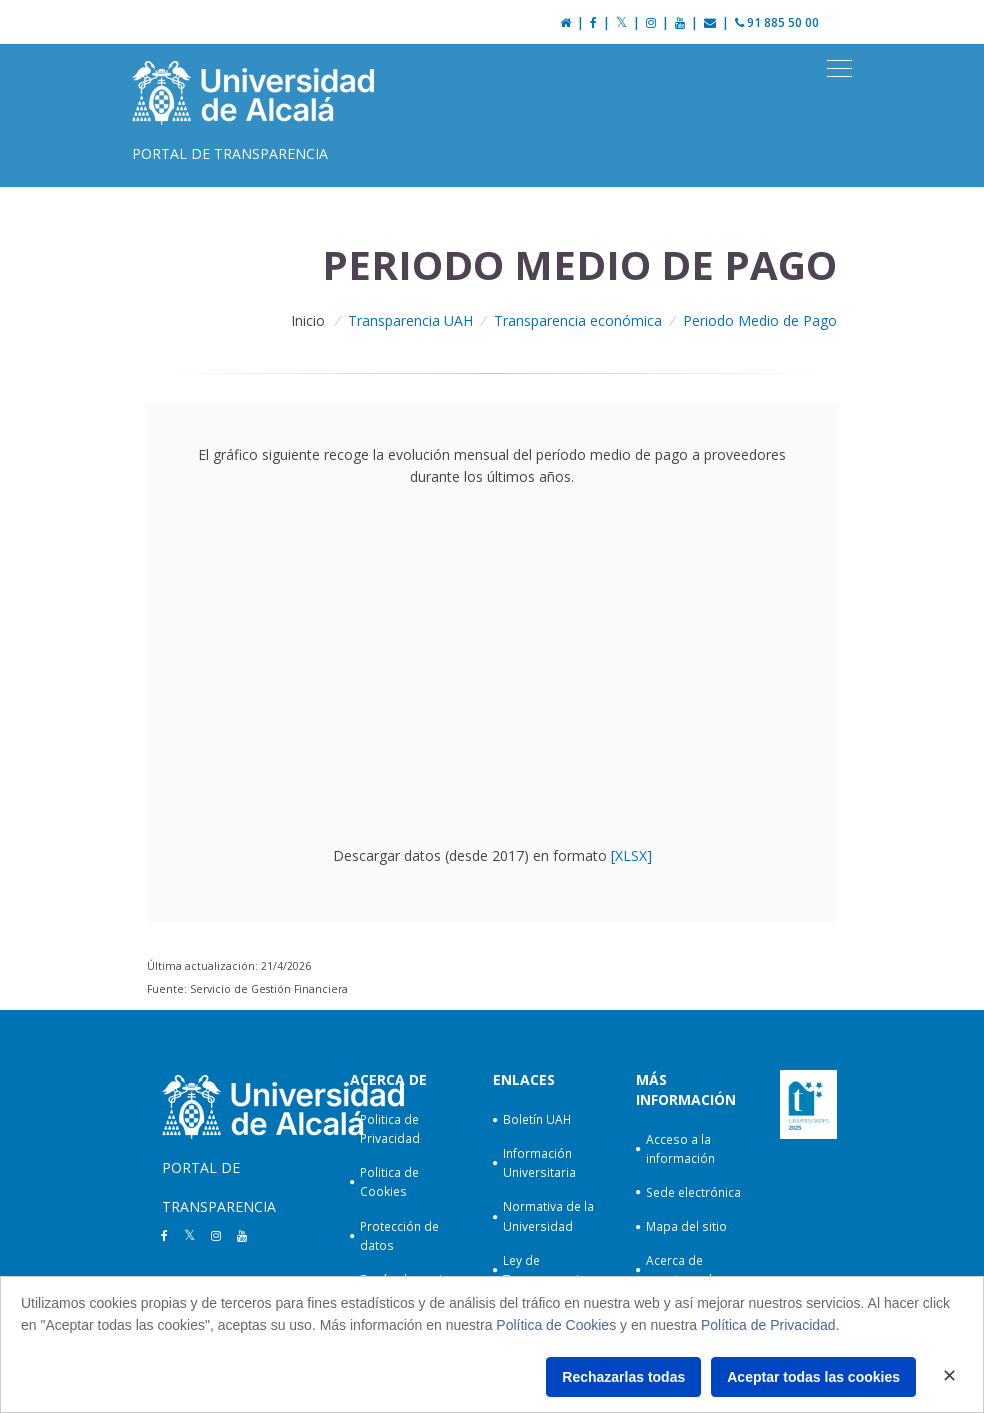 The height and width of the screenshot is (1413, 984). Describe the element at coordinates (693, 1192) in the screenshot. I see `Sede electrónica` at that location.